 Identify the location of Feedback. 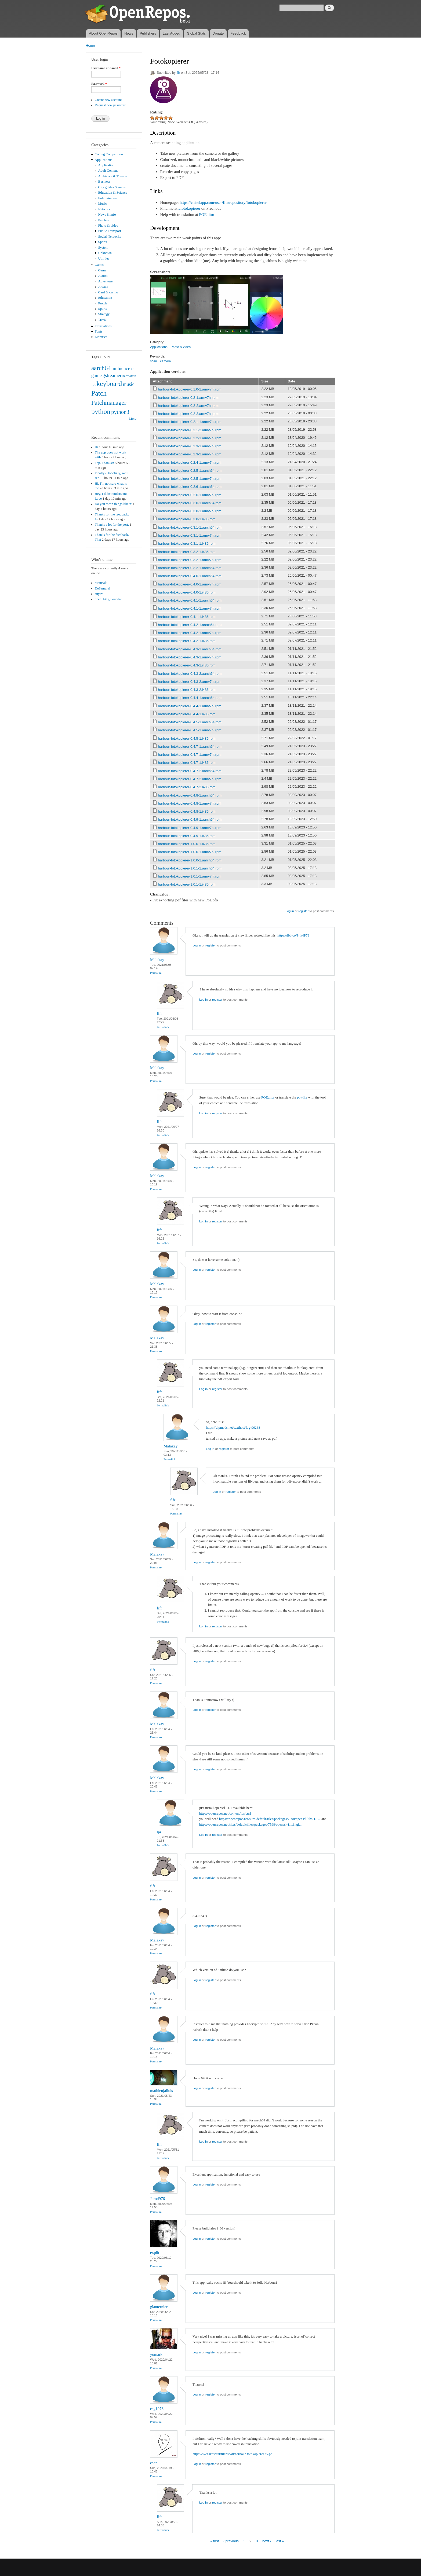
(238, 33).